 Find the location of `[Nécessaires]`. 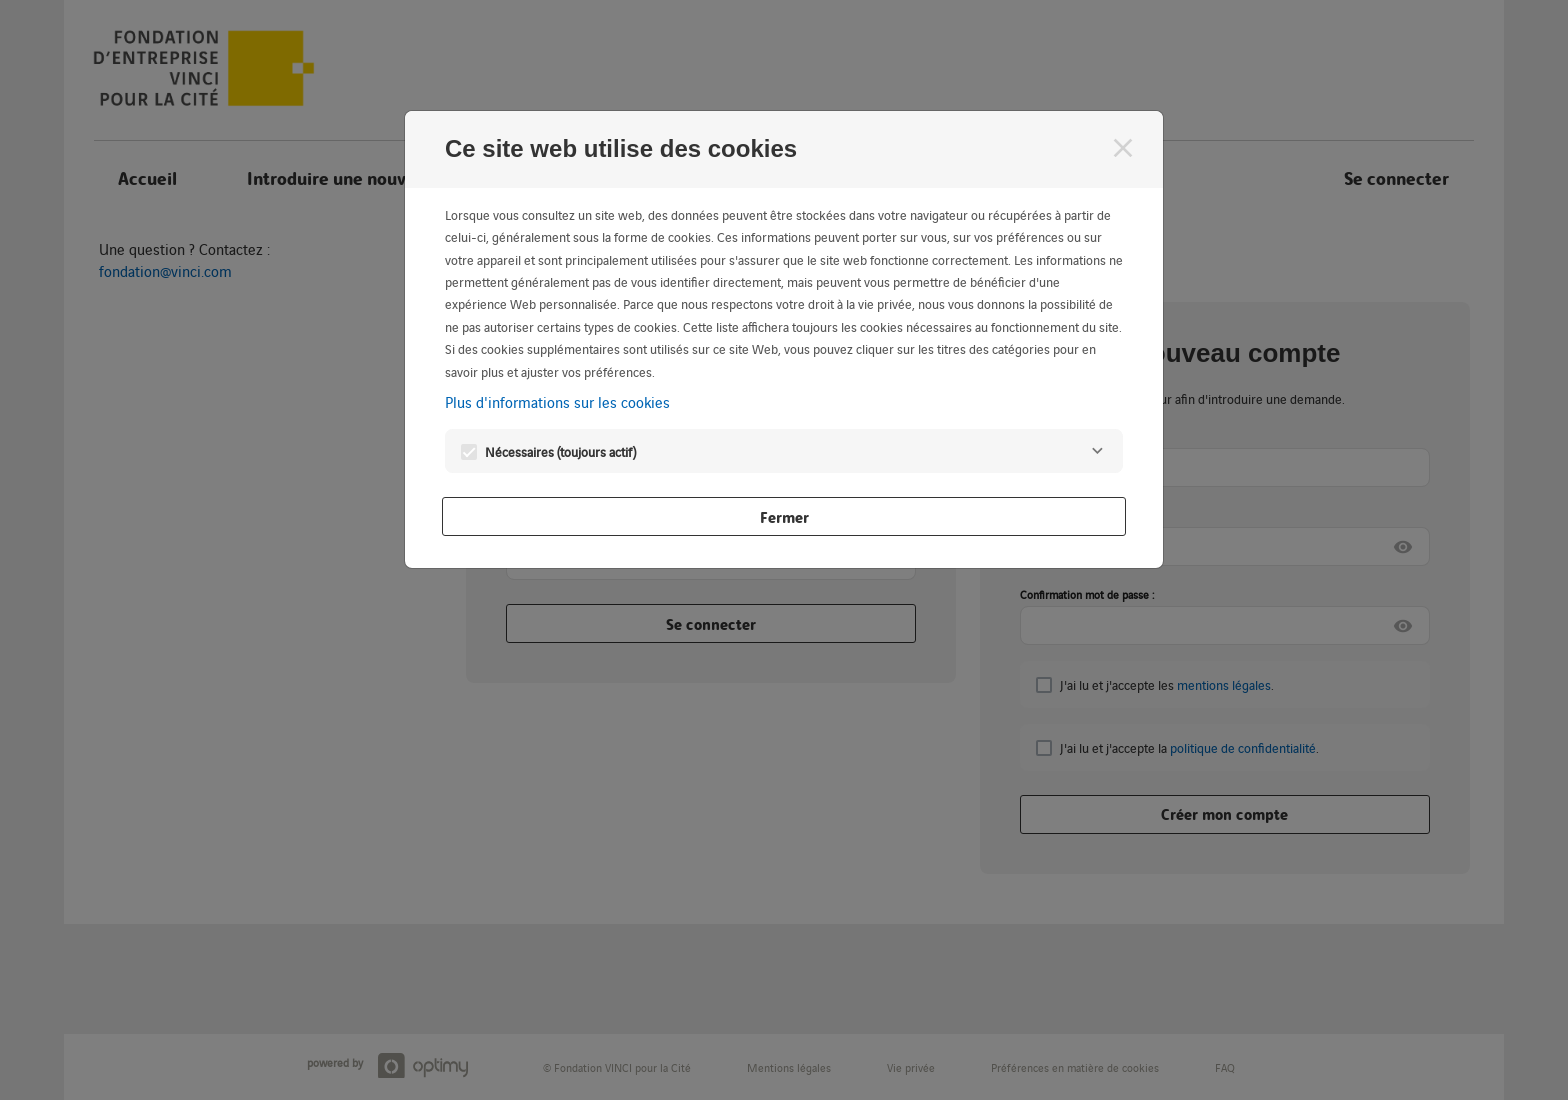

[Nécessaires] is located at coordinates (1097, 451).